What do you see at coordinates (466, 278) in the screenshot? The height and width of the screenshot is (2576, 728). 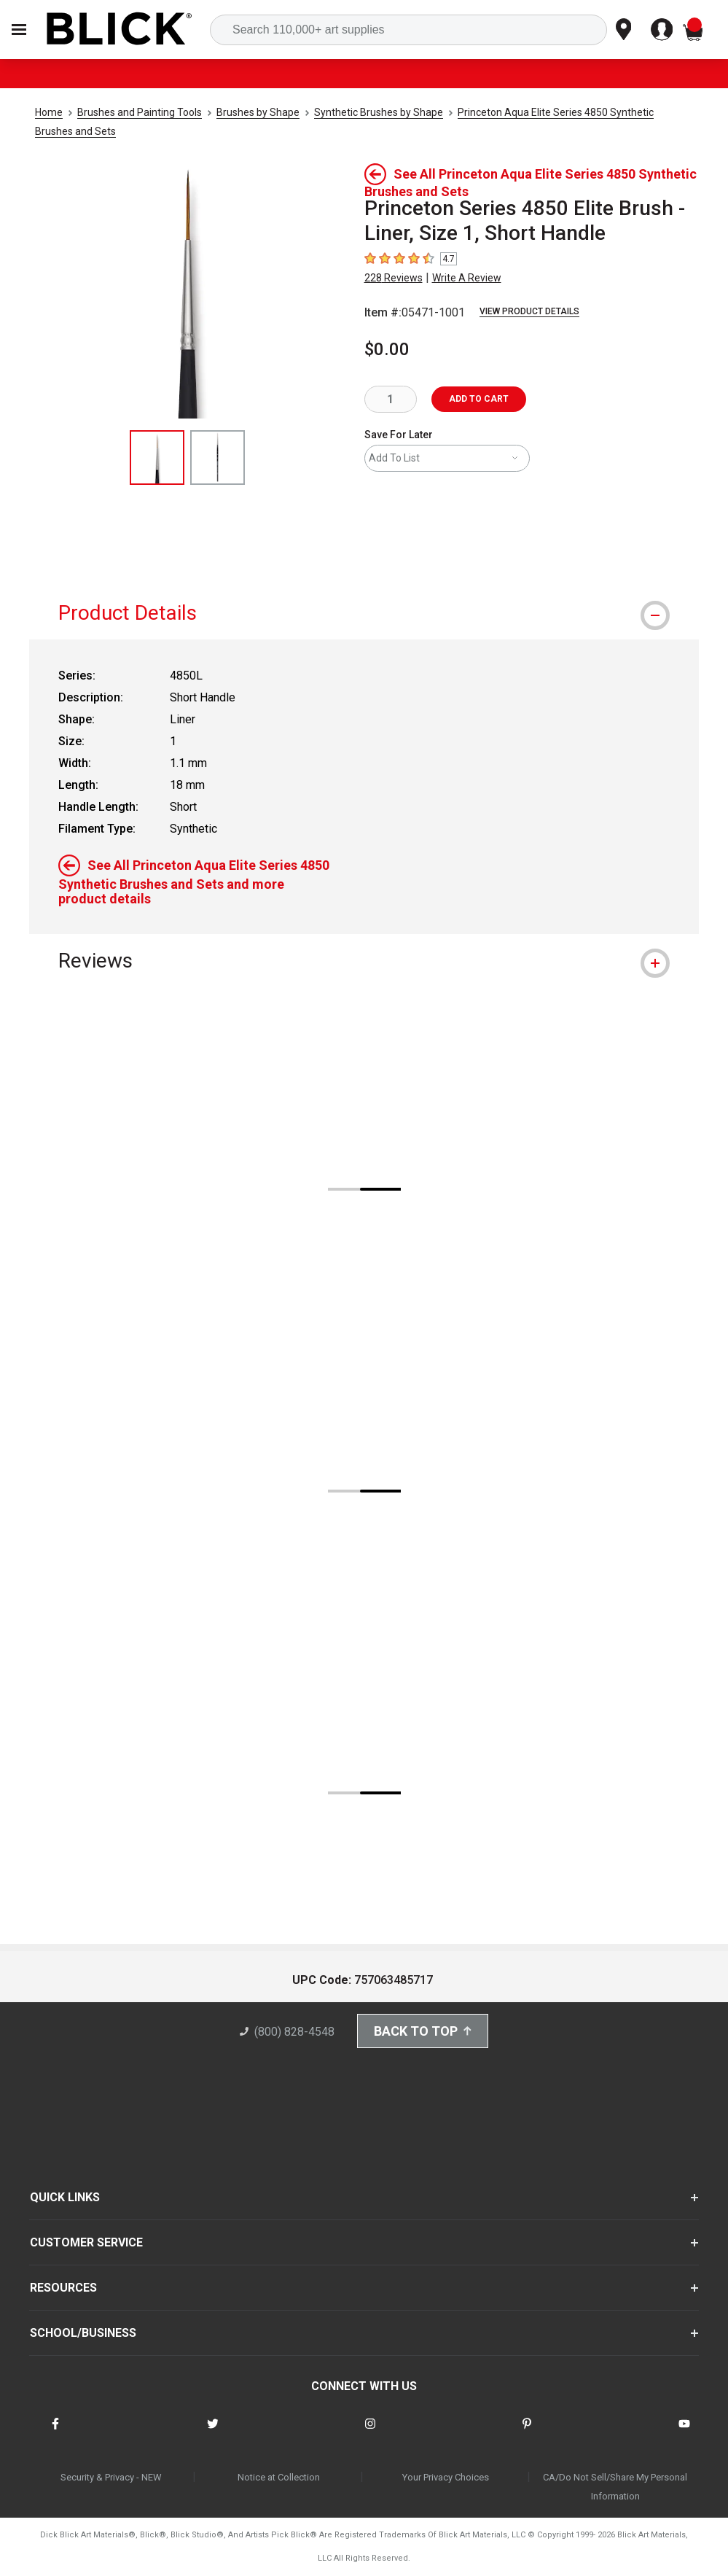 I see `Write A Review` at bounding box center [466, 278].